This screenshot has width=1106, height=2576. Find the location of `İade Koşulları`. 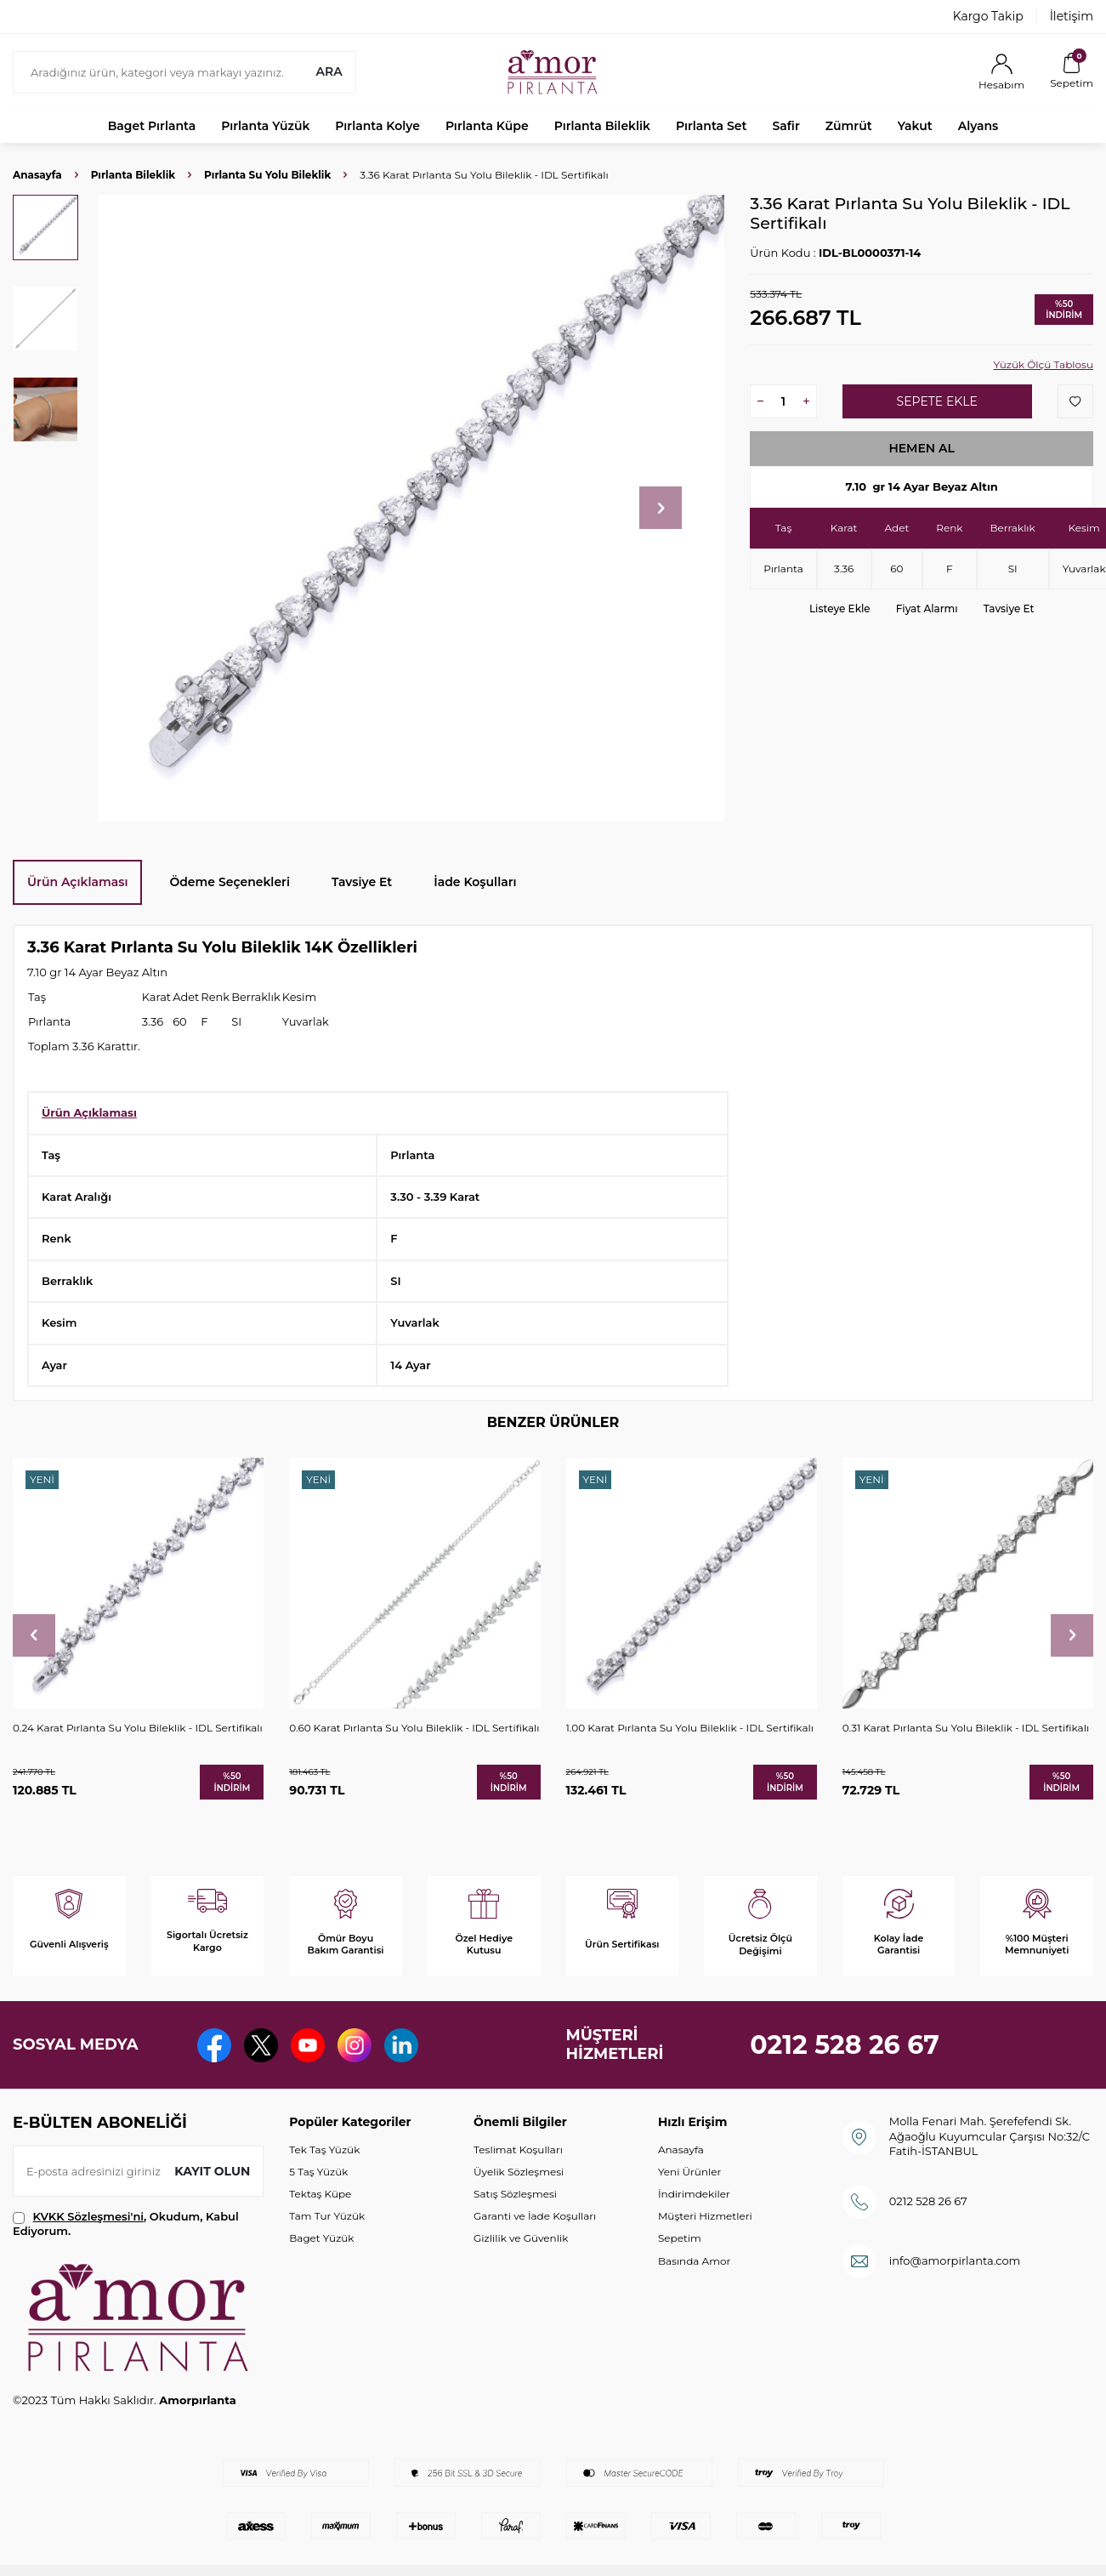

İade Koşulları is located at coordinates (475, 882).